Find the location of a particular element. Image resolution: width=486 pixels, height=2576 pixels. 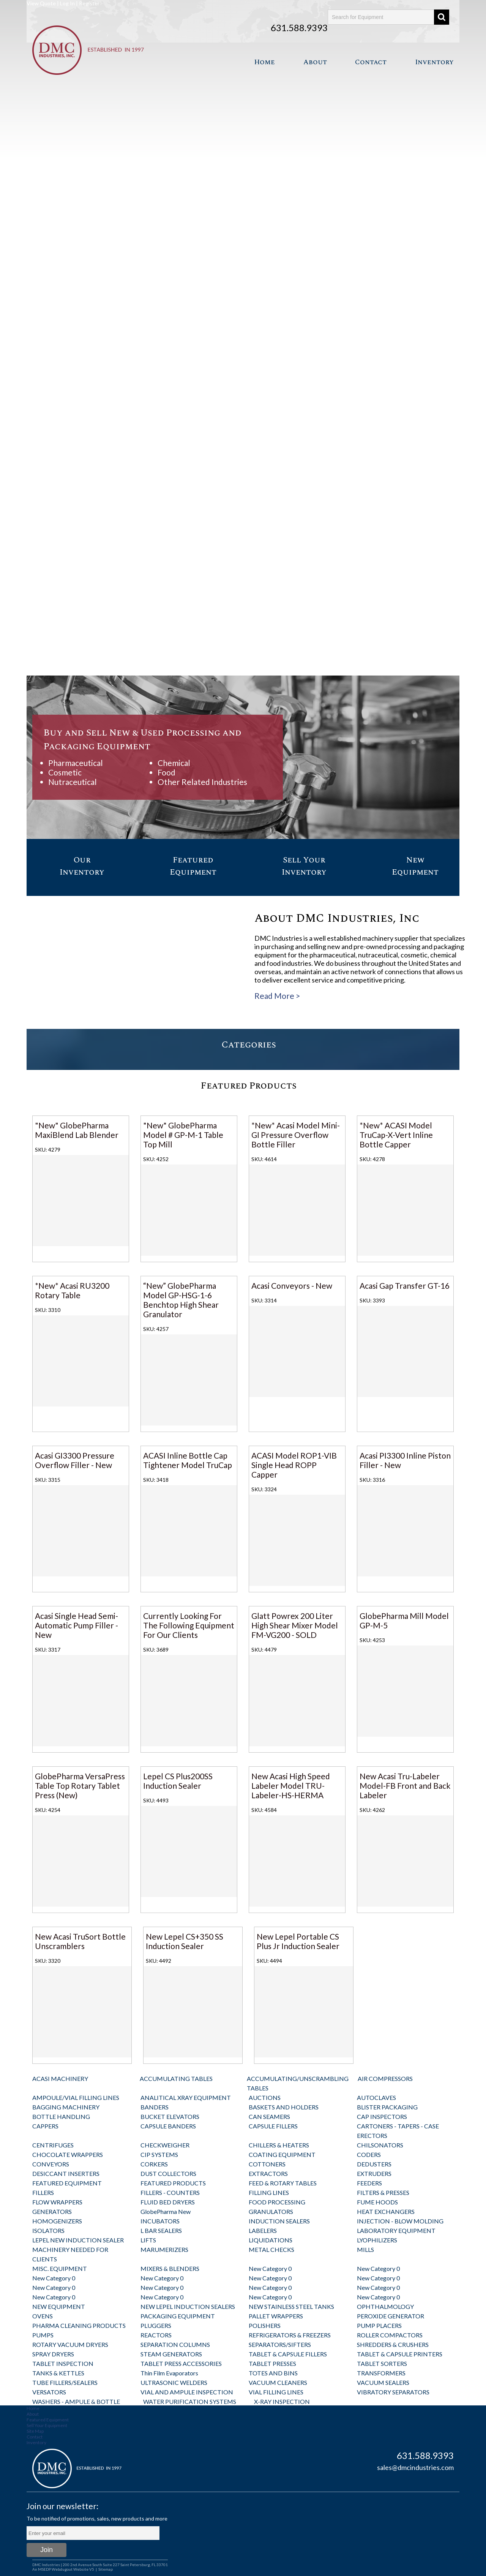

REACTORS is located at coordinates (156, 2335).